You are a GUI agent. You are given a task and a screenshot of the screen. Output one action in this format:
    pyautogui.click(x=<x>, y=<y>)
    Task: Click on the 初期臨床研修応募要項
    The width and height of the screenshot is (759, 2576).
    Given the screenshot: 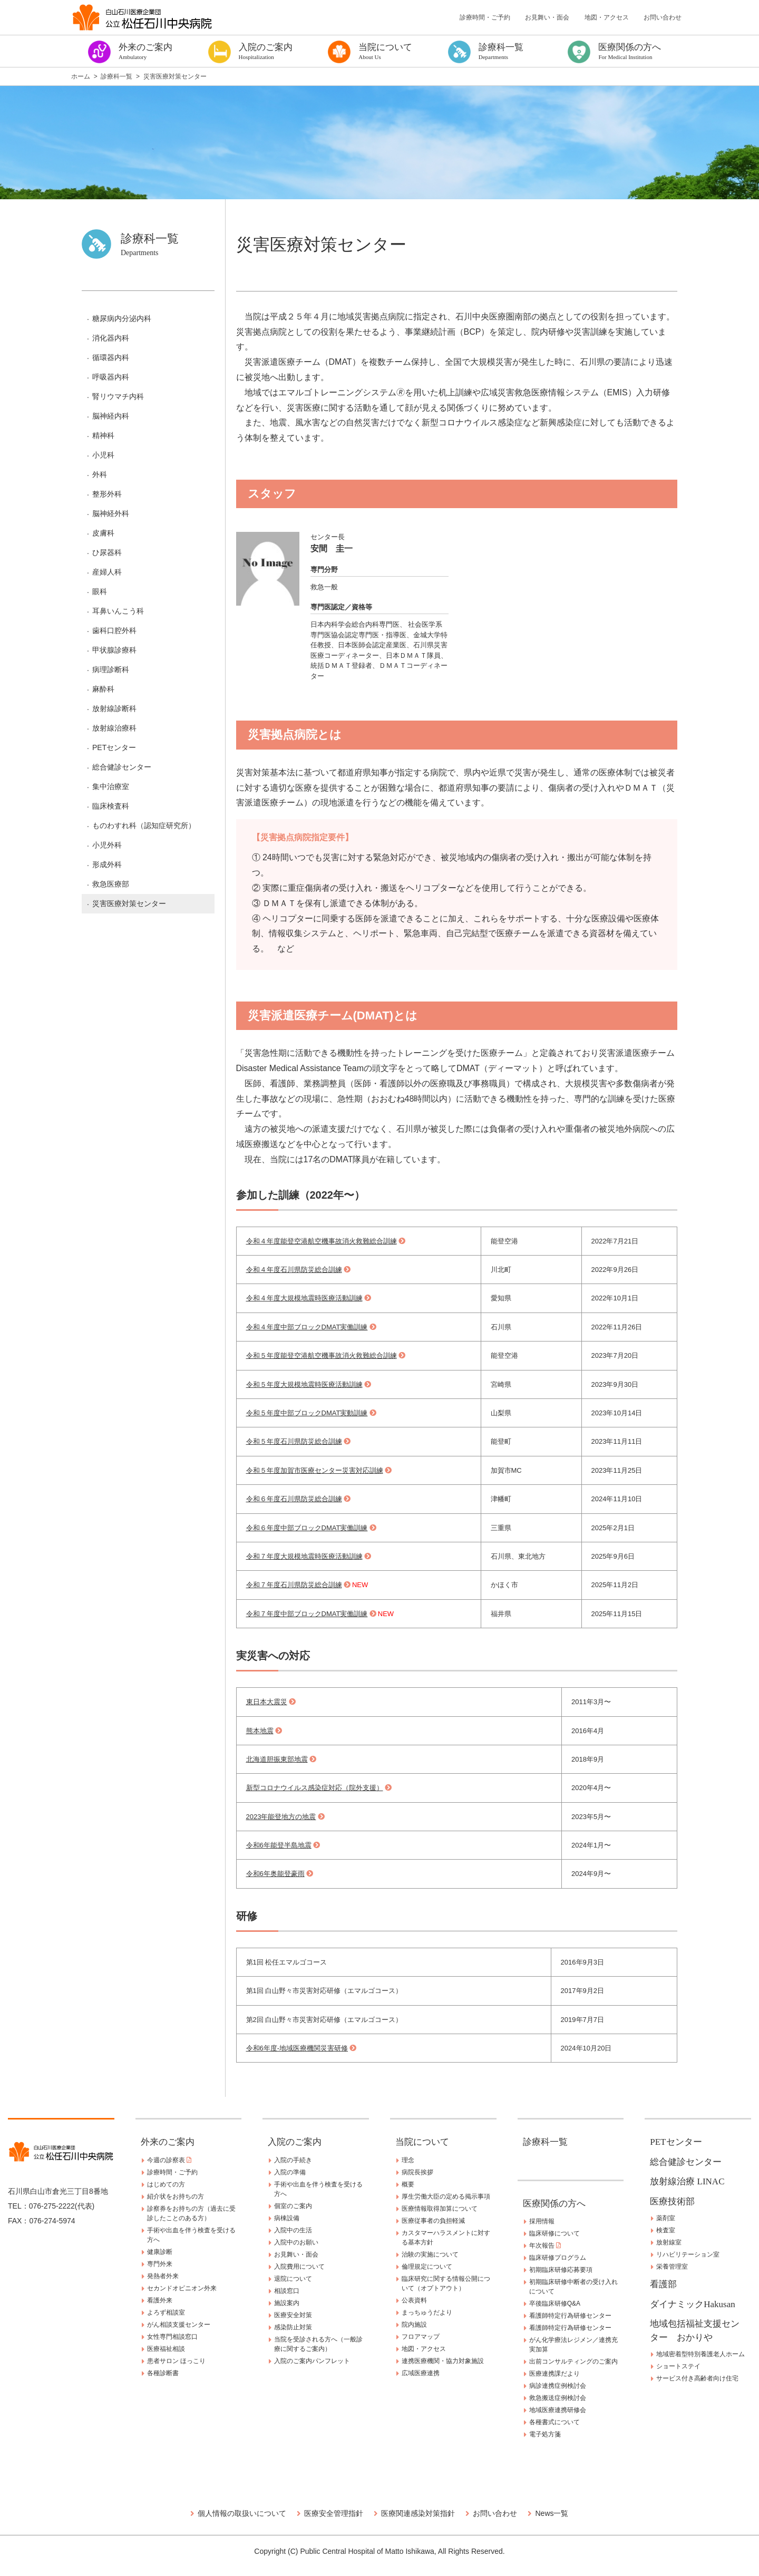 What is the action you would take?
    pyautogui.click(x=560, y=2269)
    